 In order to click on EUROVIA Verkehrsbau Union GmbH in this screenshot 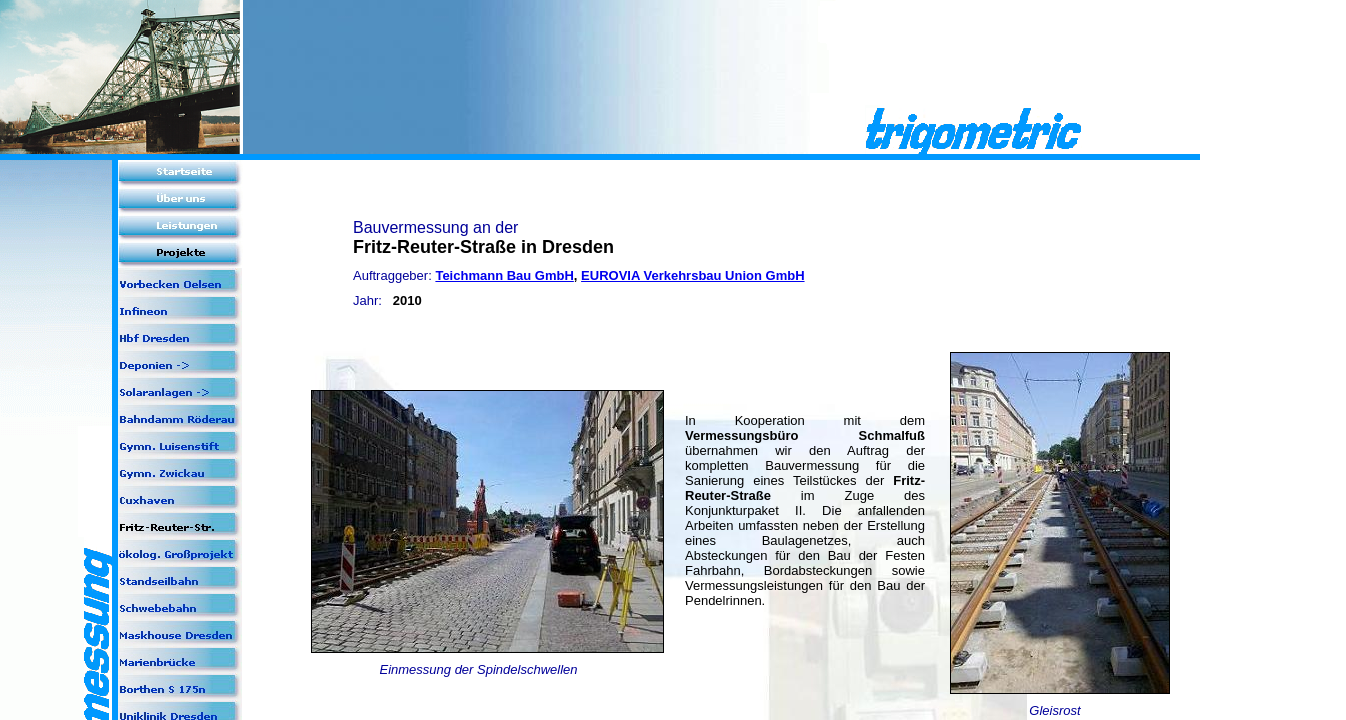, I will do `click(692, 275)`.